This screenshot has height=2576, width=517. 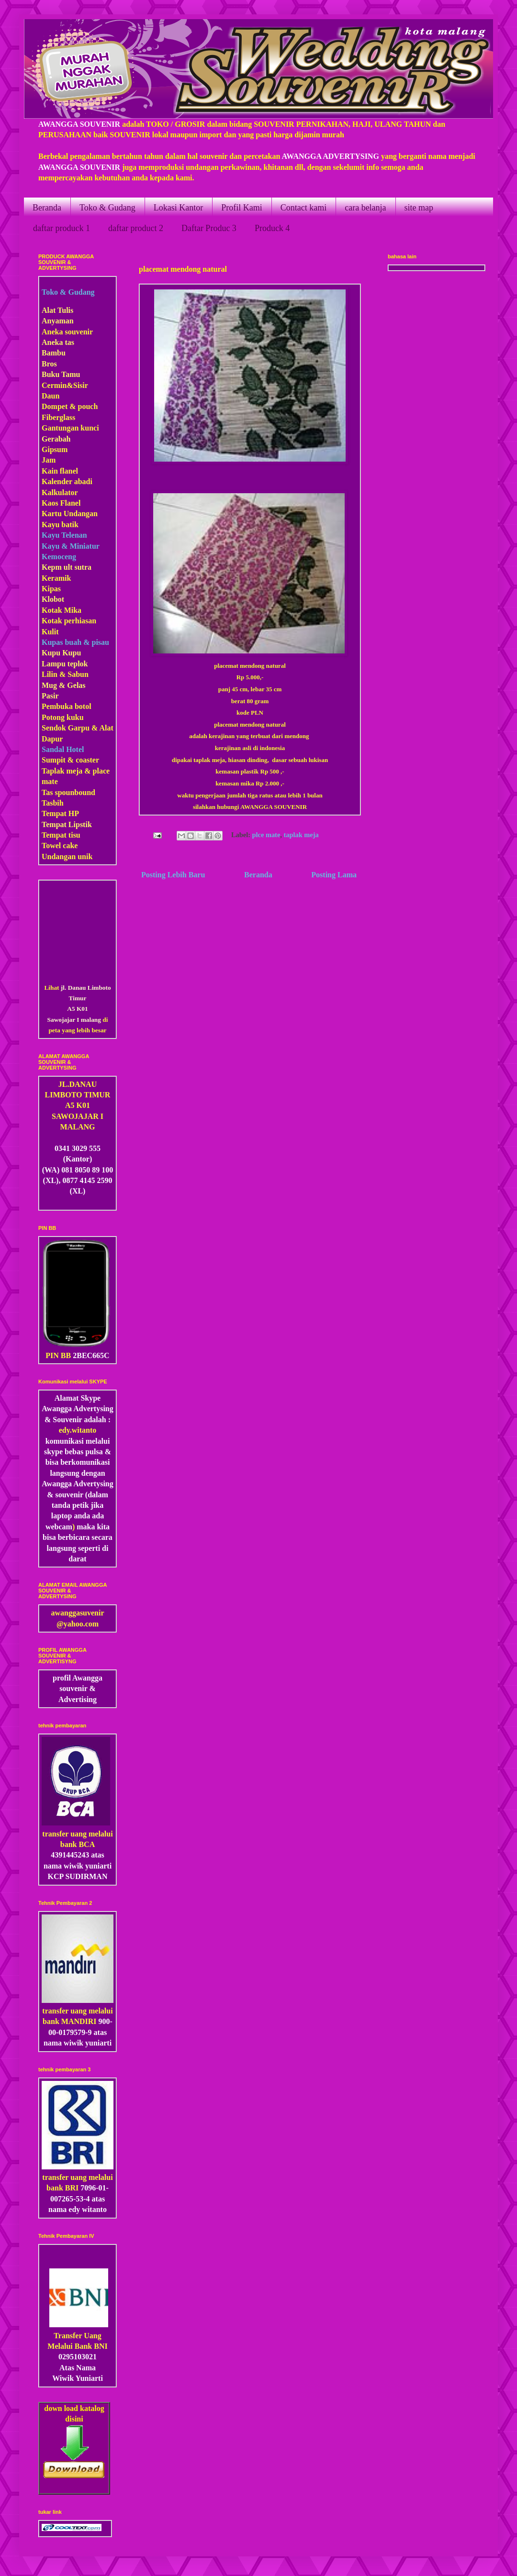 I want to click on taplak meja, so click(x=301, y=835).